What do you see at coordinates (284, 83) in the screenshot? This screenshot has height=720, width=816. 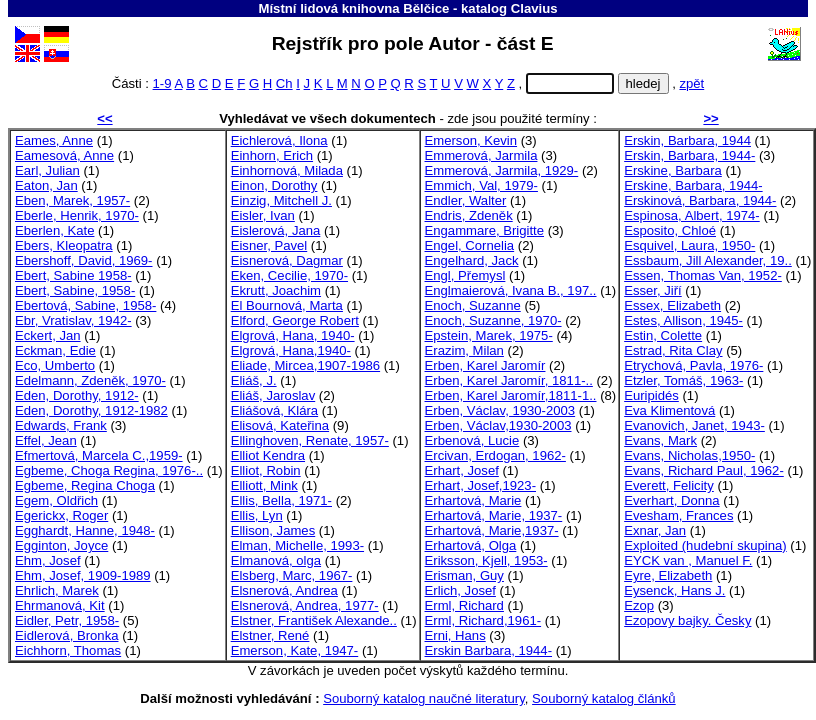 I see `Ch` at bounding box center [284, 83].